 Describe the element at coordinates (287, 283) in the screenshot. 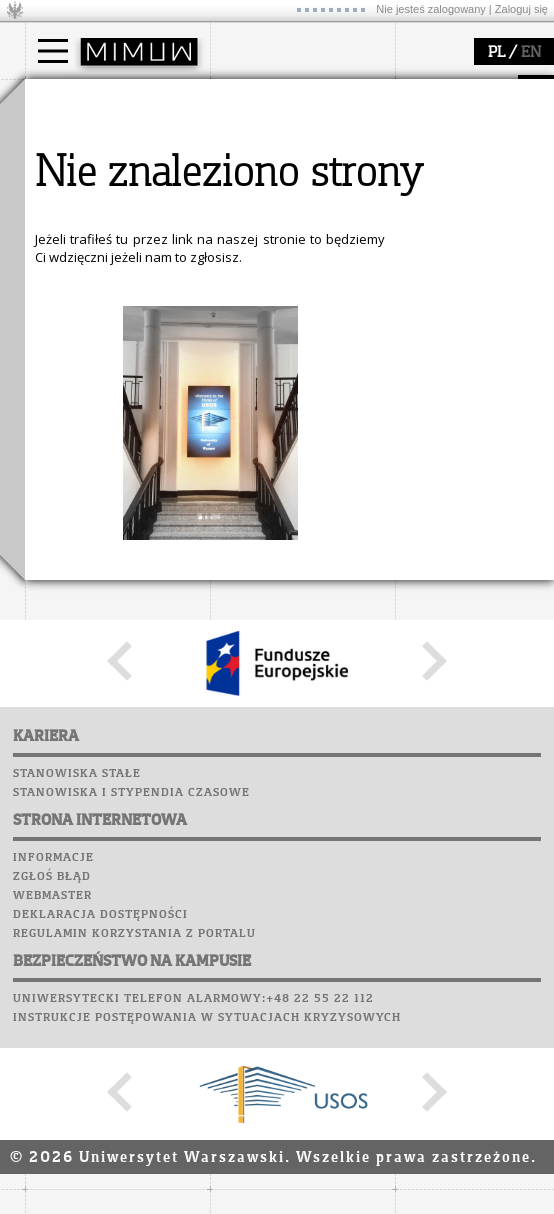

I see `popularyzacja` at that location.